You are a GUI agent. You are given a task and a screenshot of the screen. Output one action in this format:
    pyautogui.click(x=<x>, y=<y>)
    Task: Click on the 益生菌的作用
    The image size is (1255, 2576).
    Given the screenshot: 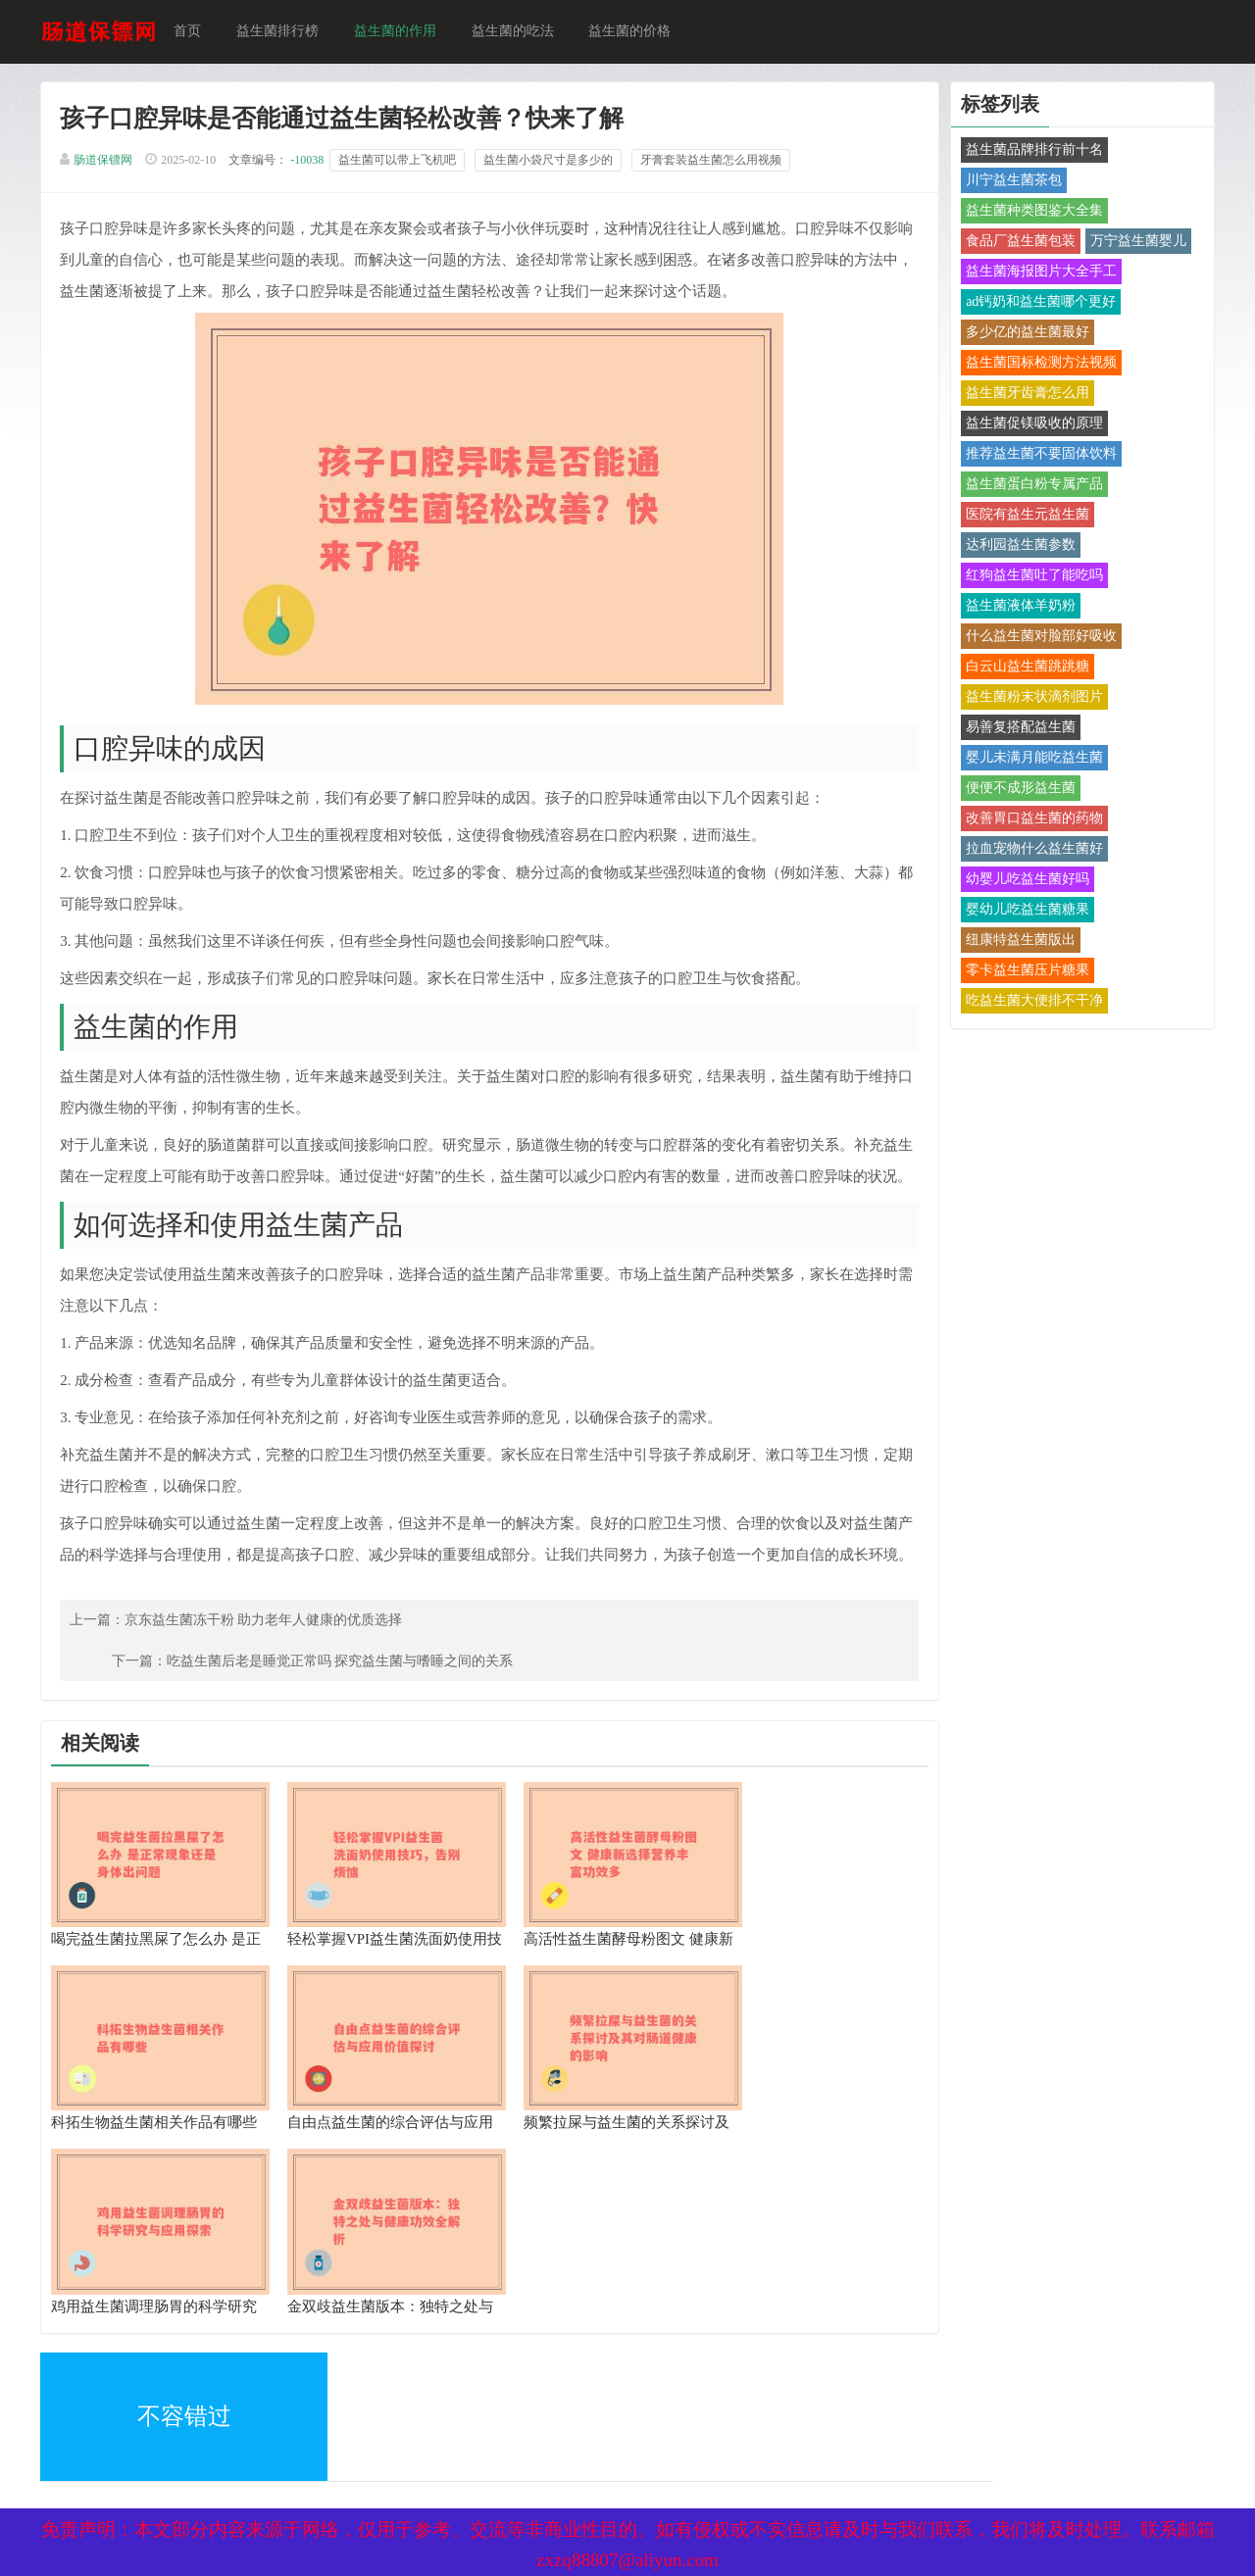 What is the action you would take?
    pyautogui.click(x=398, y=32)
    